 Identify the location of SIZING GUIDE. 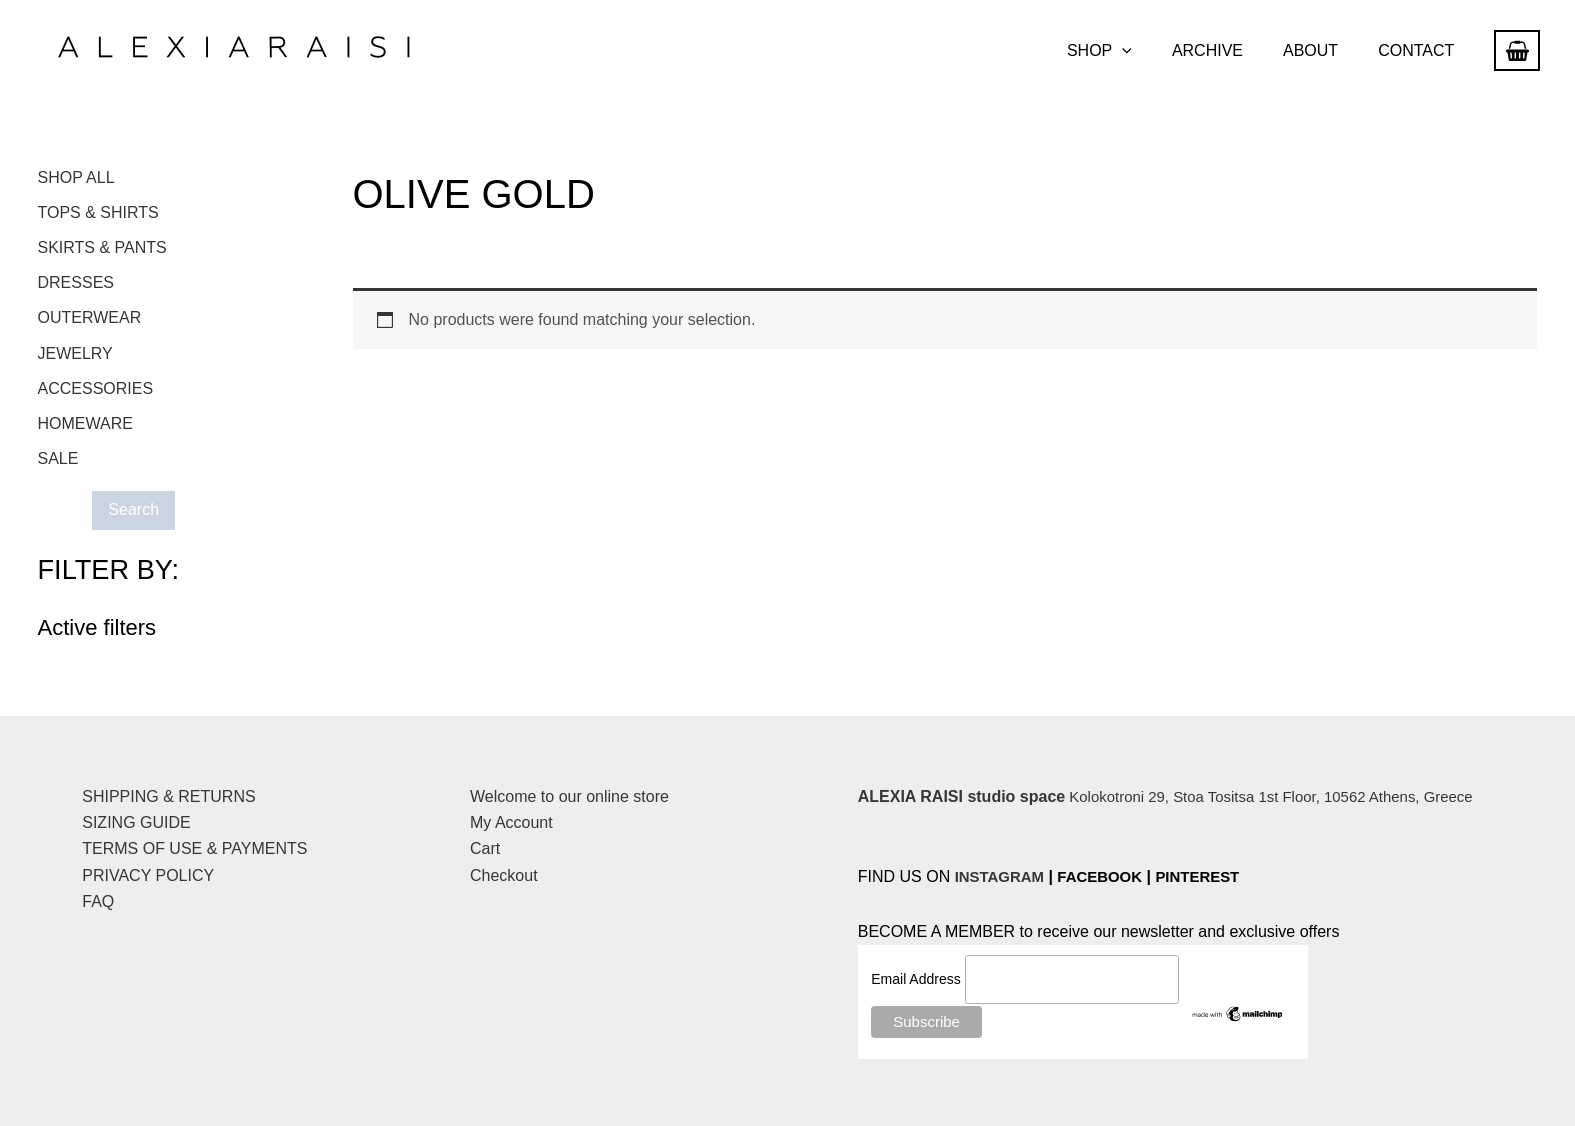
(136, 822).